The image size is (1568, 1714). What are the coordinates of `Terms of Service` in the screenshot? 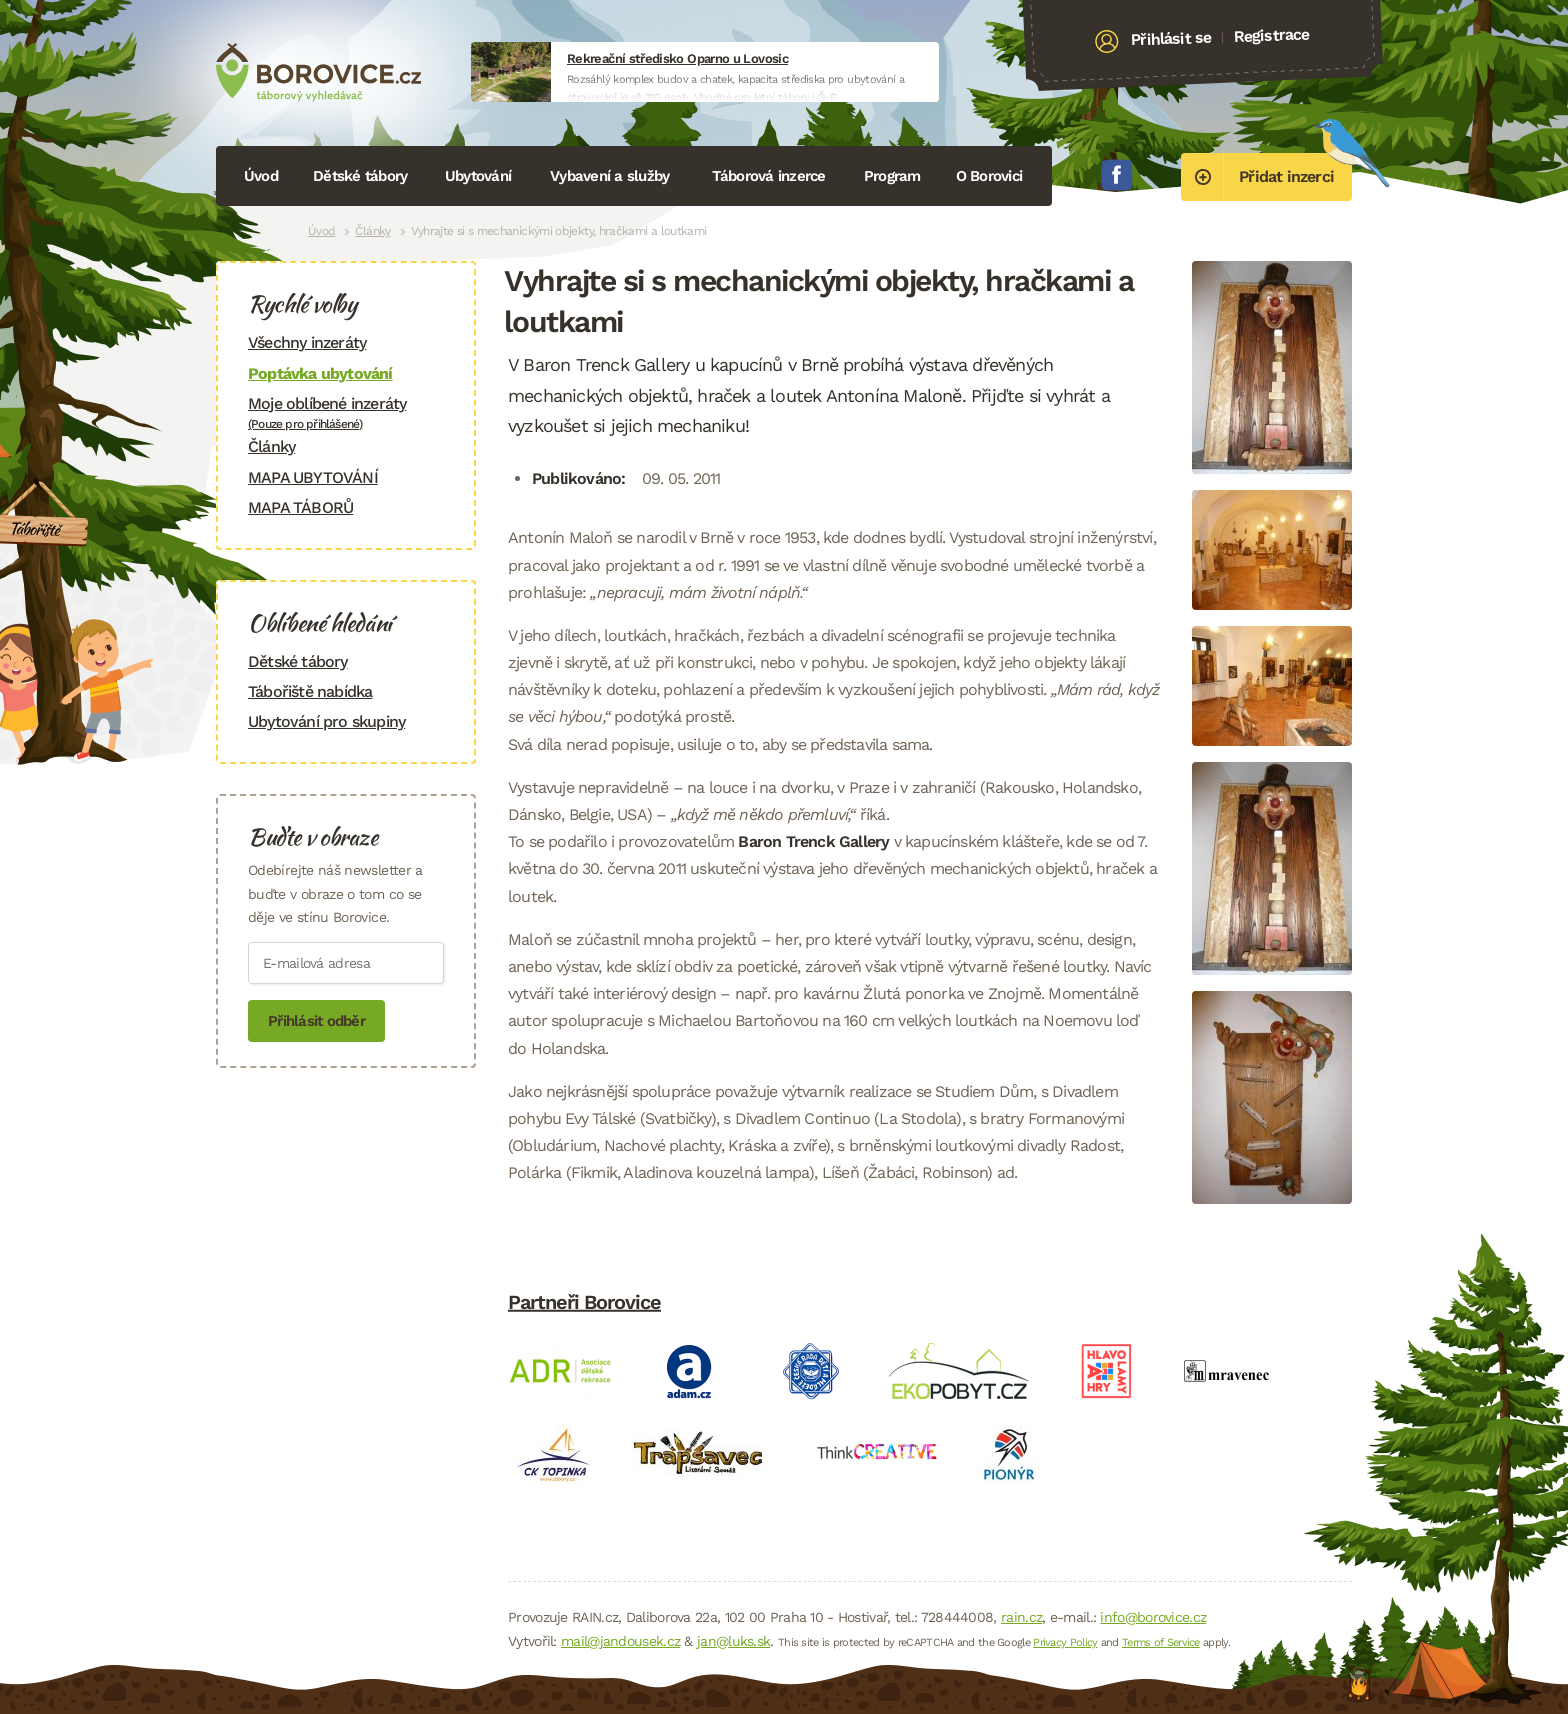 It's located at (1161, 1642).